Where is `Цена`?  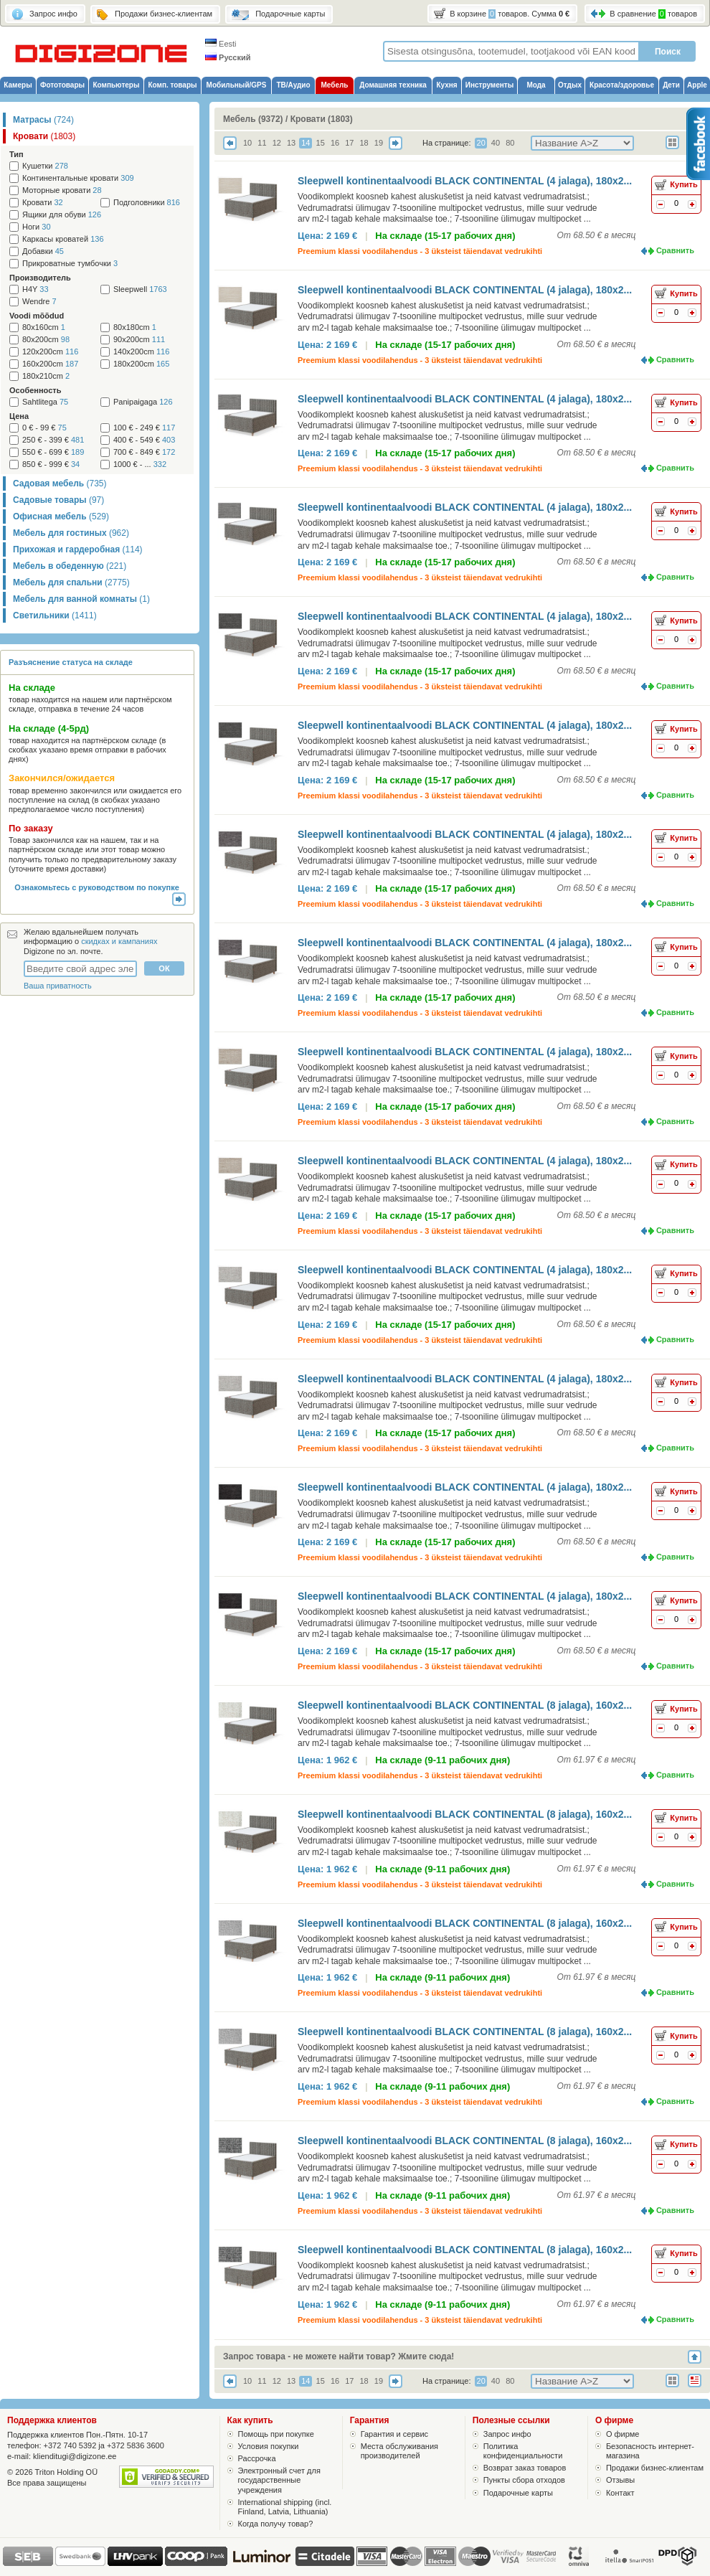 Цена is located at coordinates (19, 416).